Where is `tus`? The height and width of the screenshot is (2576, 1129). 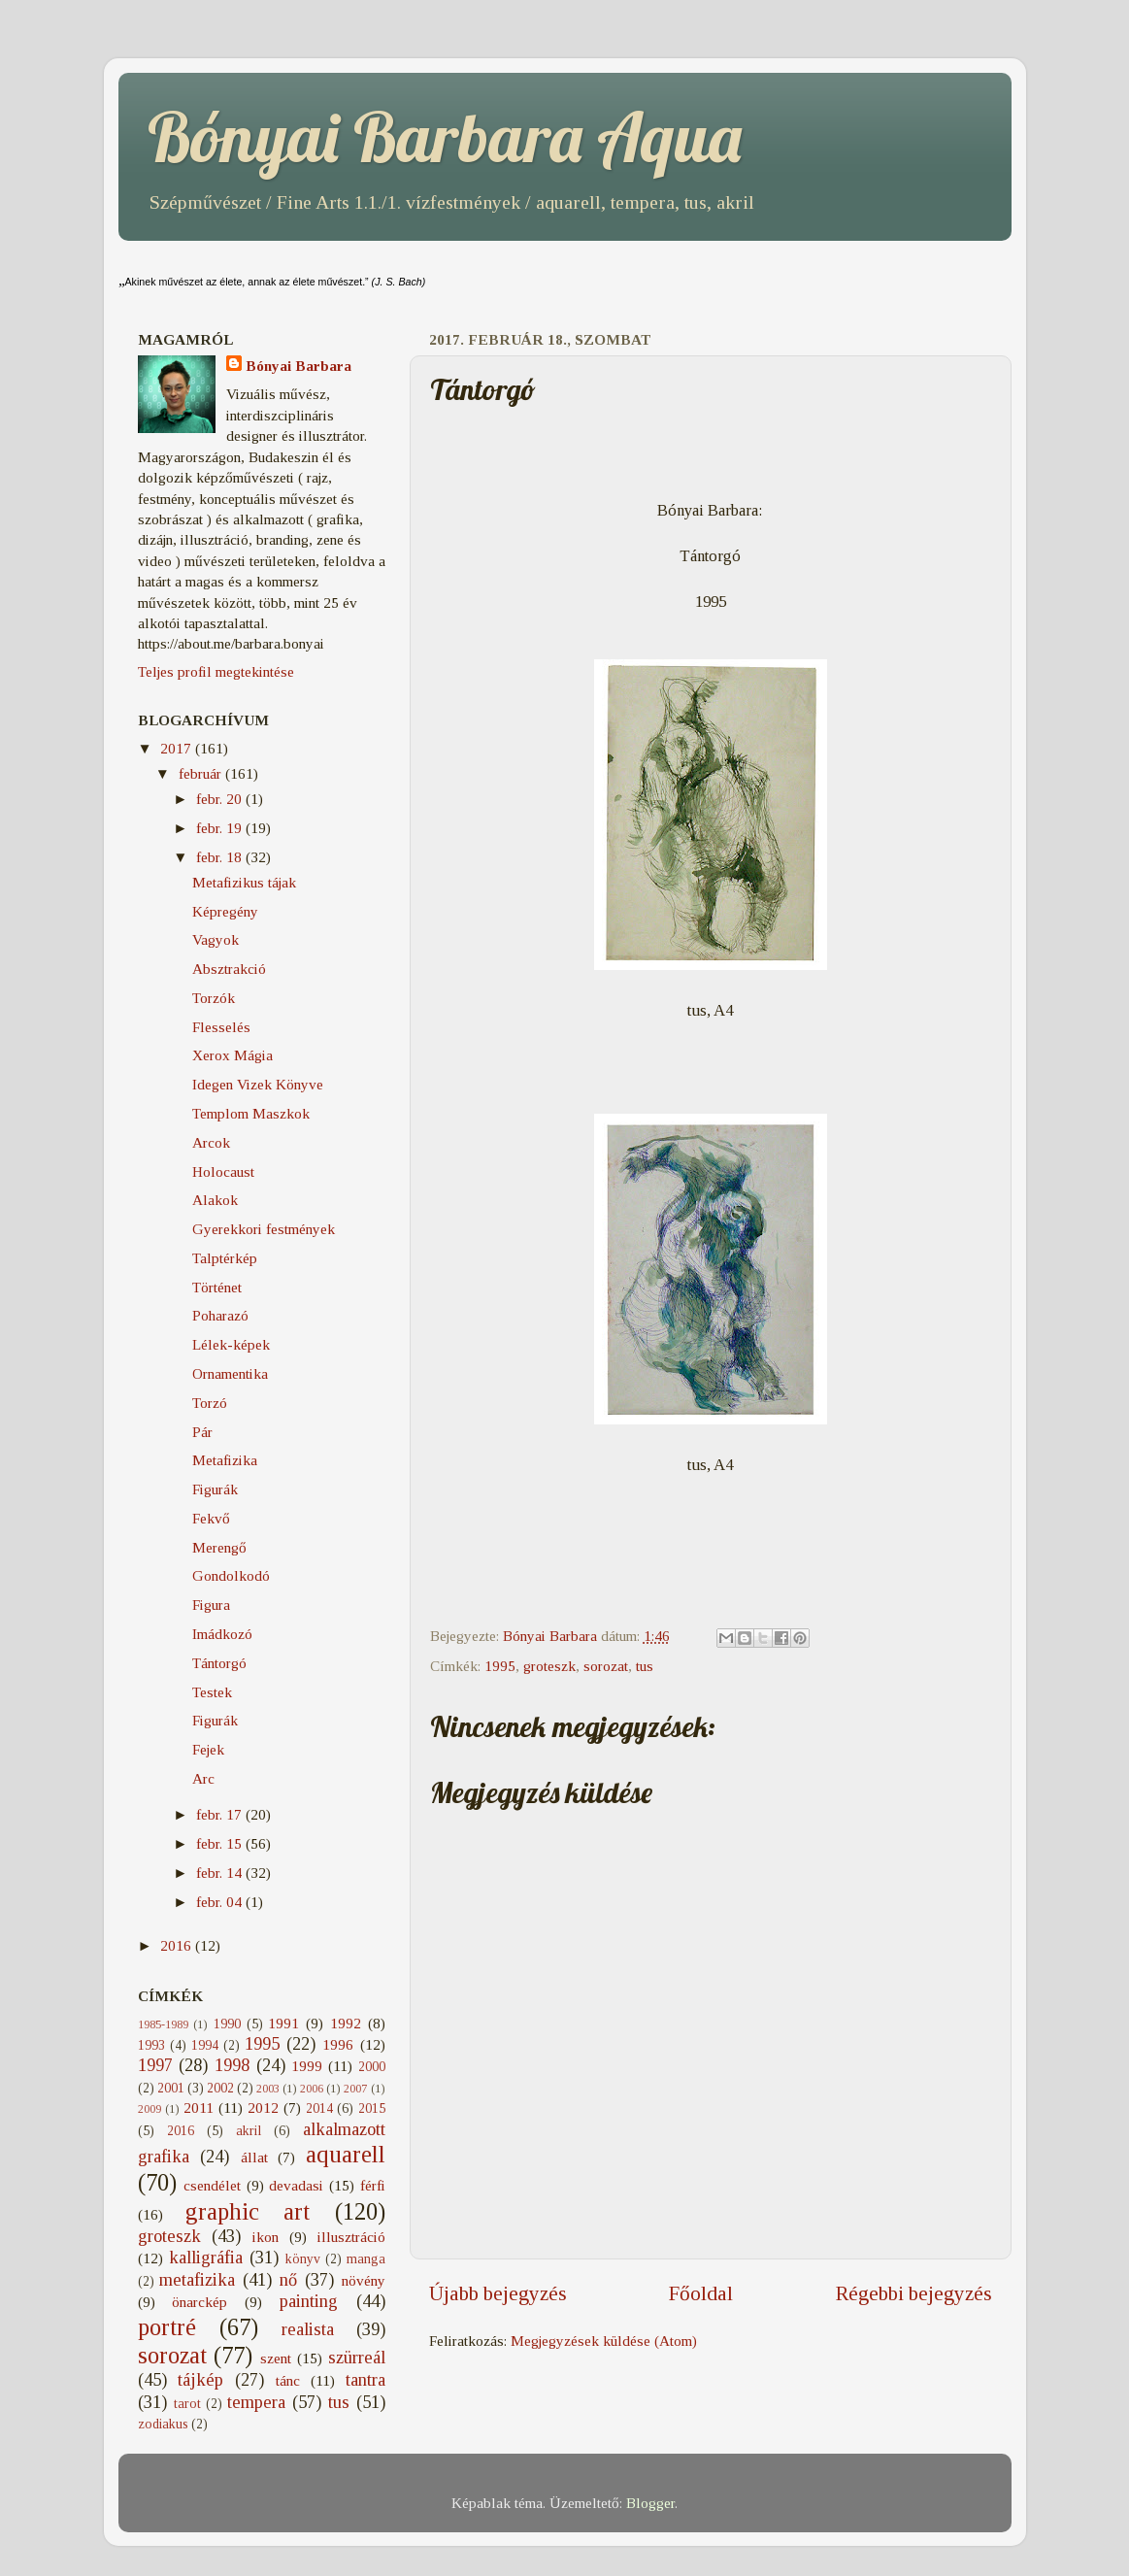 tus is located at coordinates (644, 1665).